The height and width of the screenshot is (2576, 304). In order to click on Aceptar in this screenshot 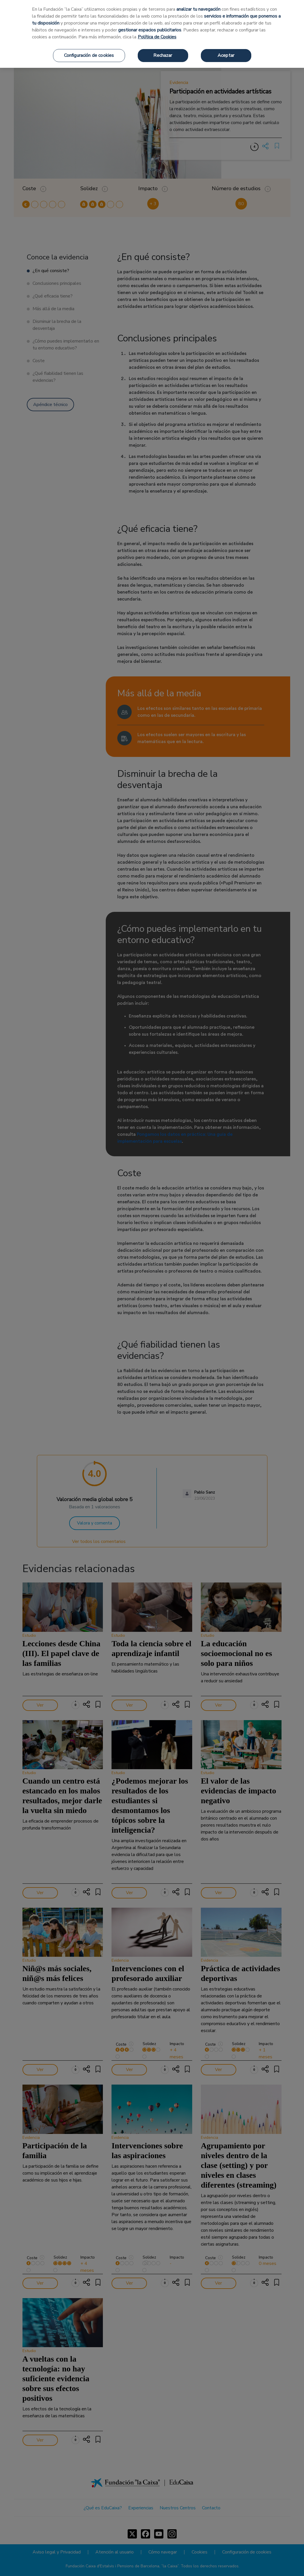, I will do `click(226, 55)`.